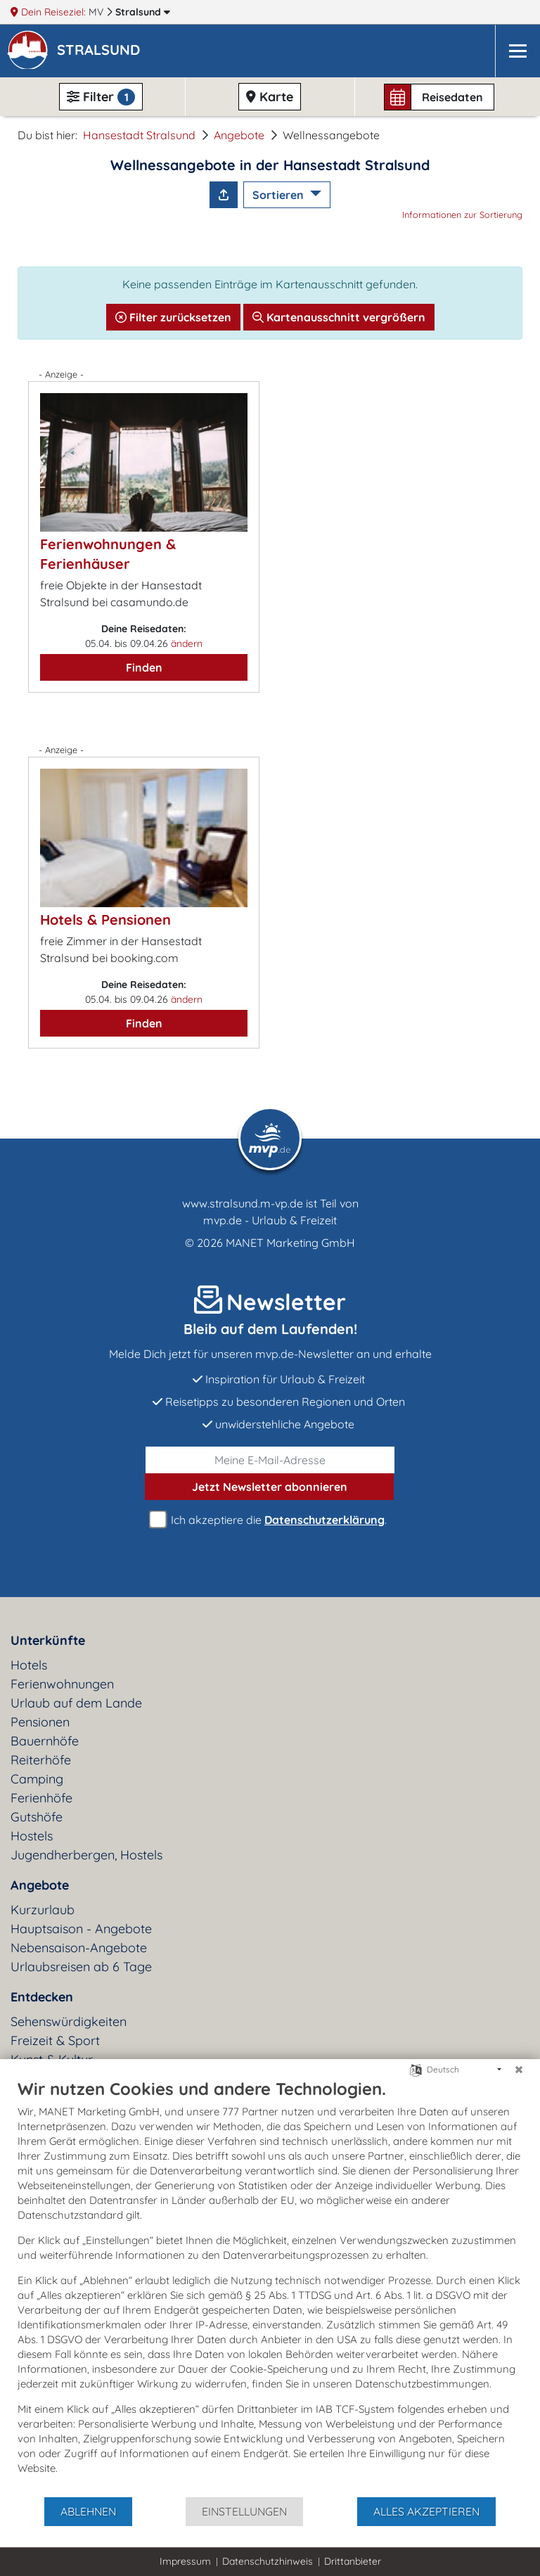  What do you see at coordinates (352, 2561) in the screenshot?
I see `Drittanbieter [button]` at bounding box center [352, 2561].